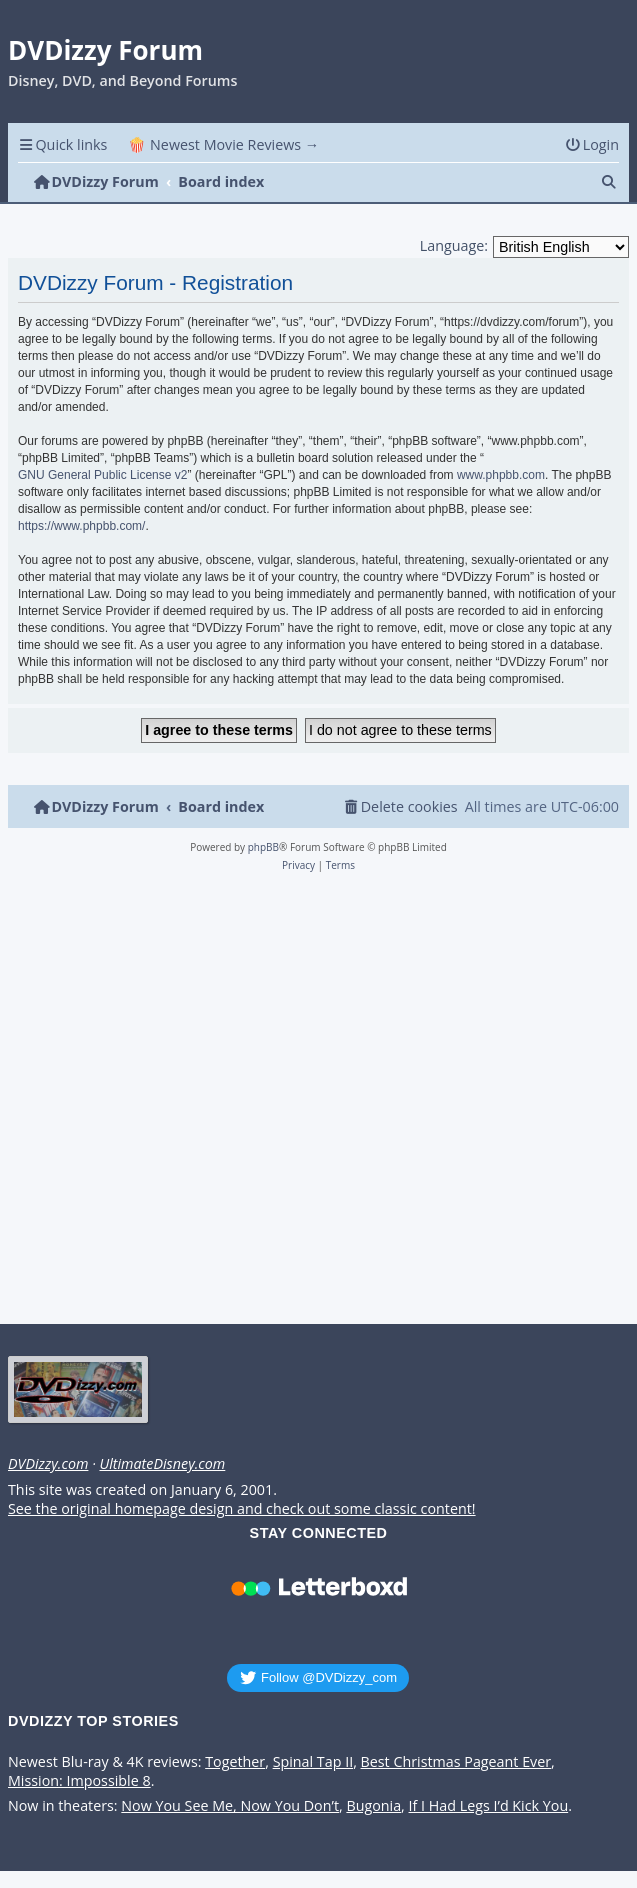 Image resolution: width=637 pixels, height=1888 pixels. I want to click on https://www.phpbb.com/, so click(81, 526).